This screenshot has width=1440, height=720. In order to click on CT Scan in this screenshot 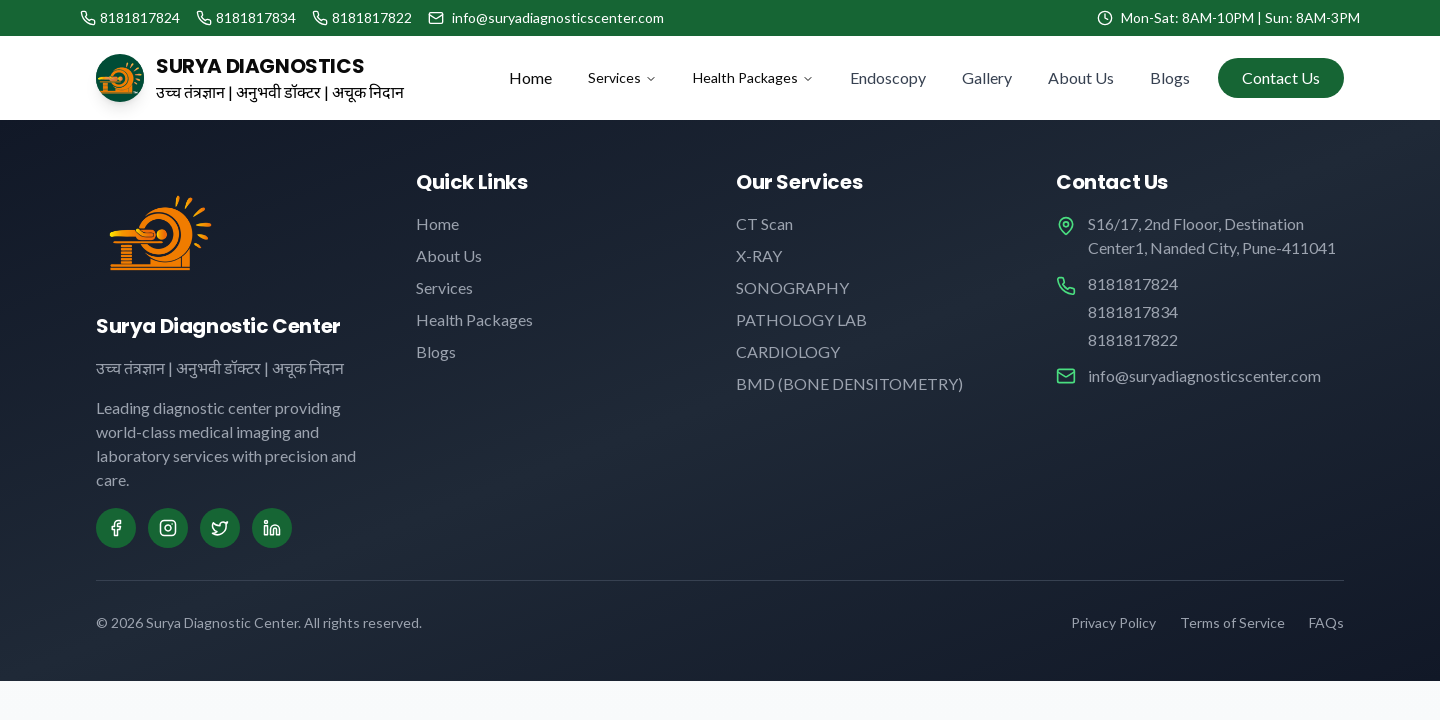, I will do `click(764, 223)`.